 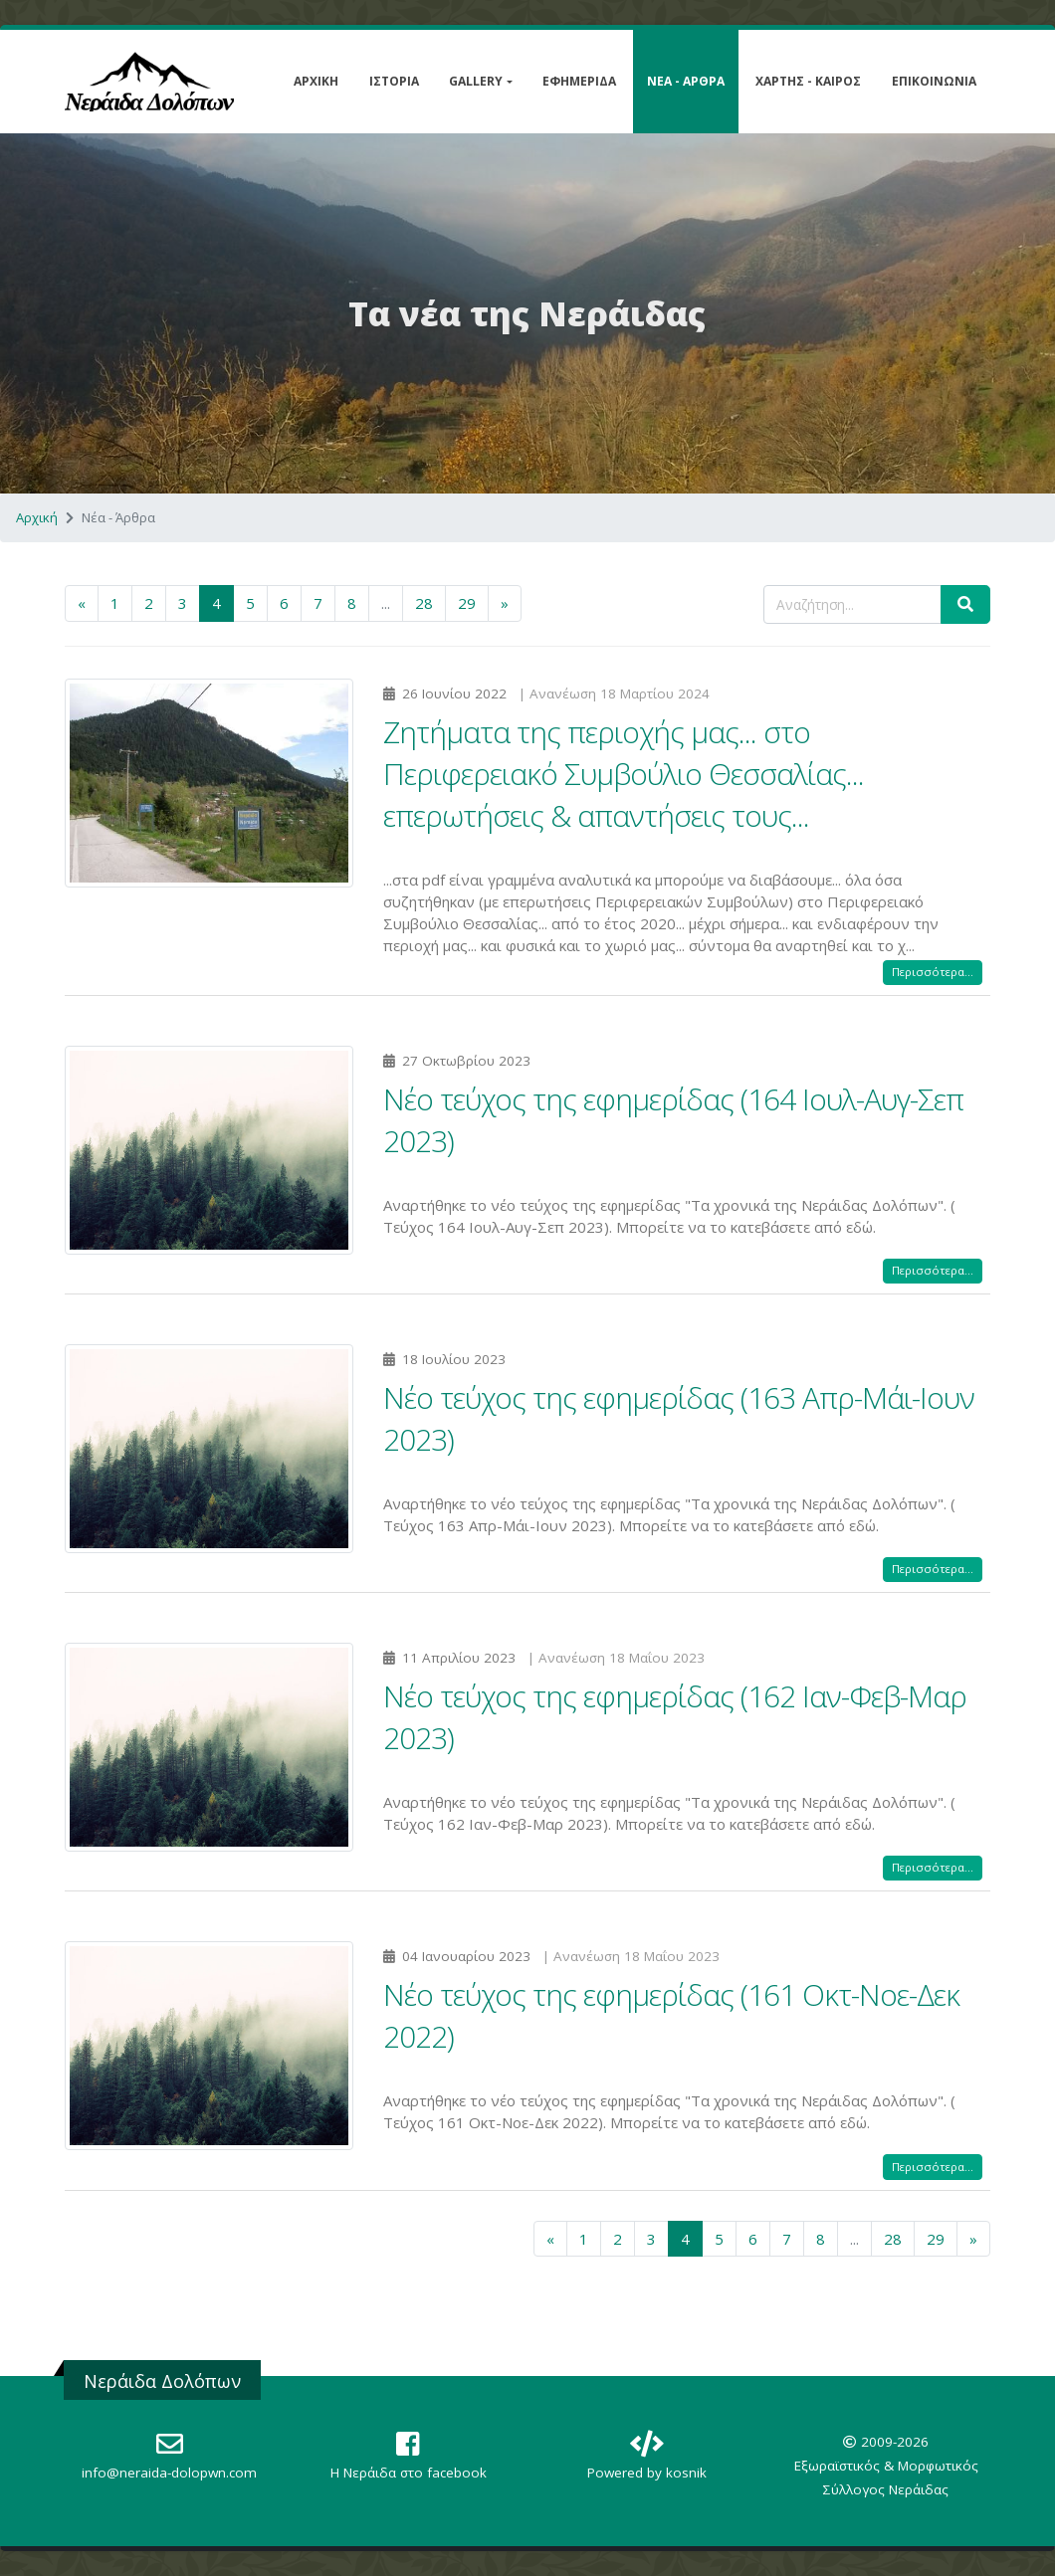 I want to click on 28, so click(x=424, y=603).